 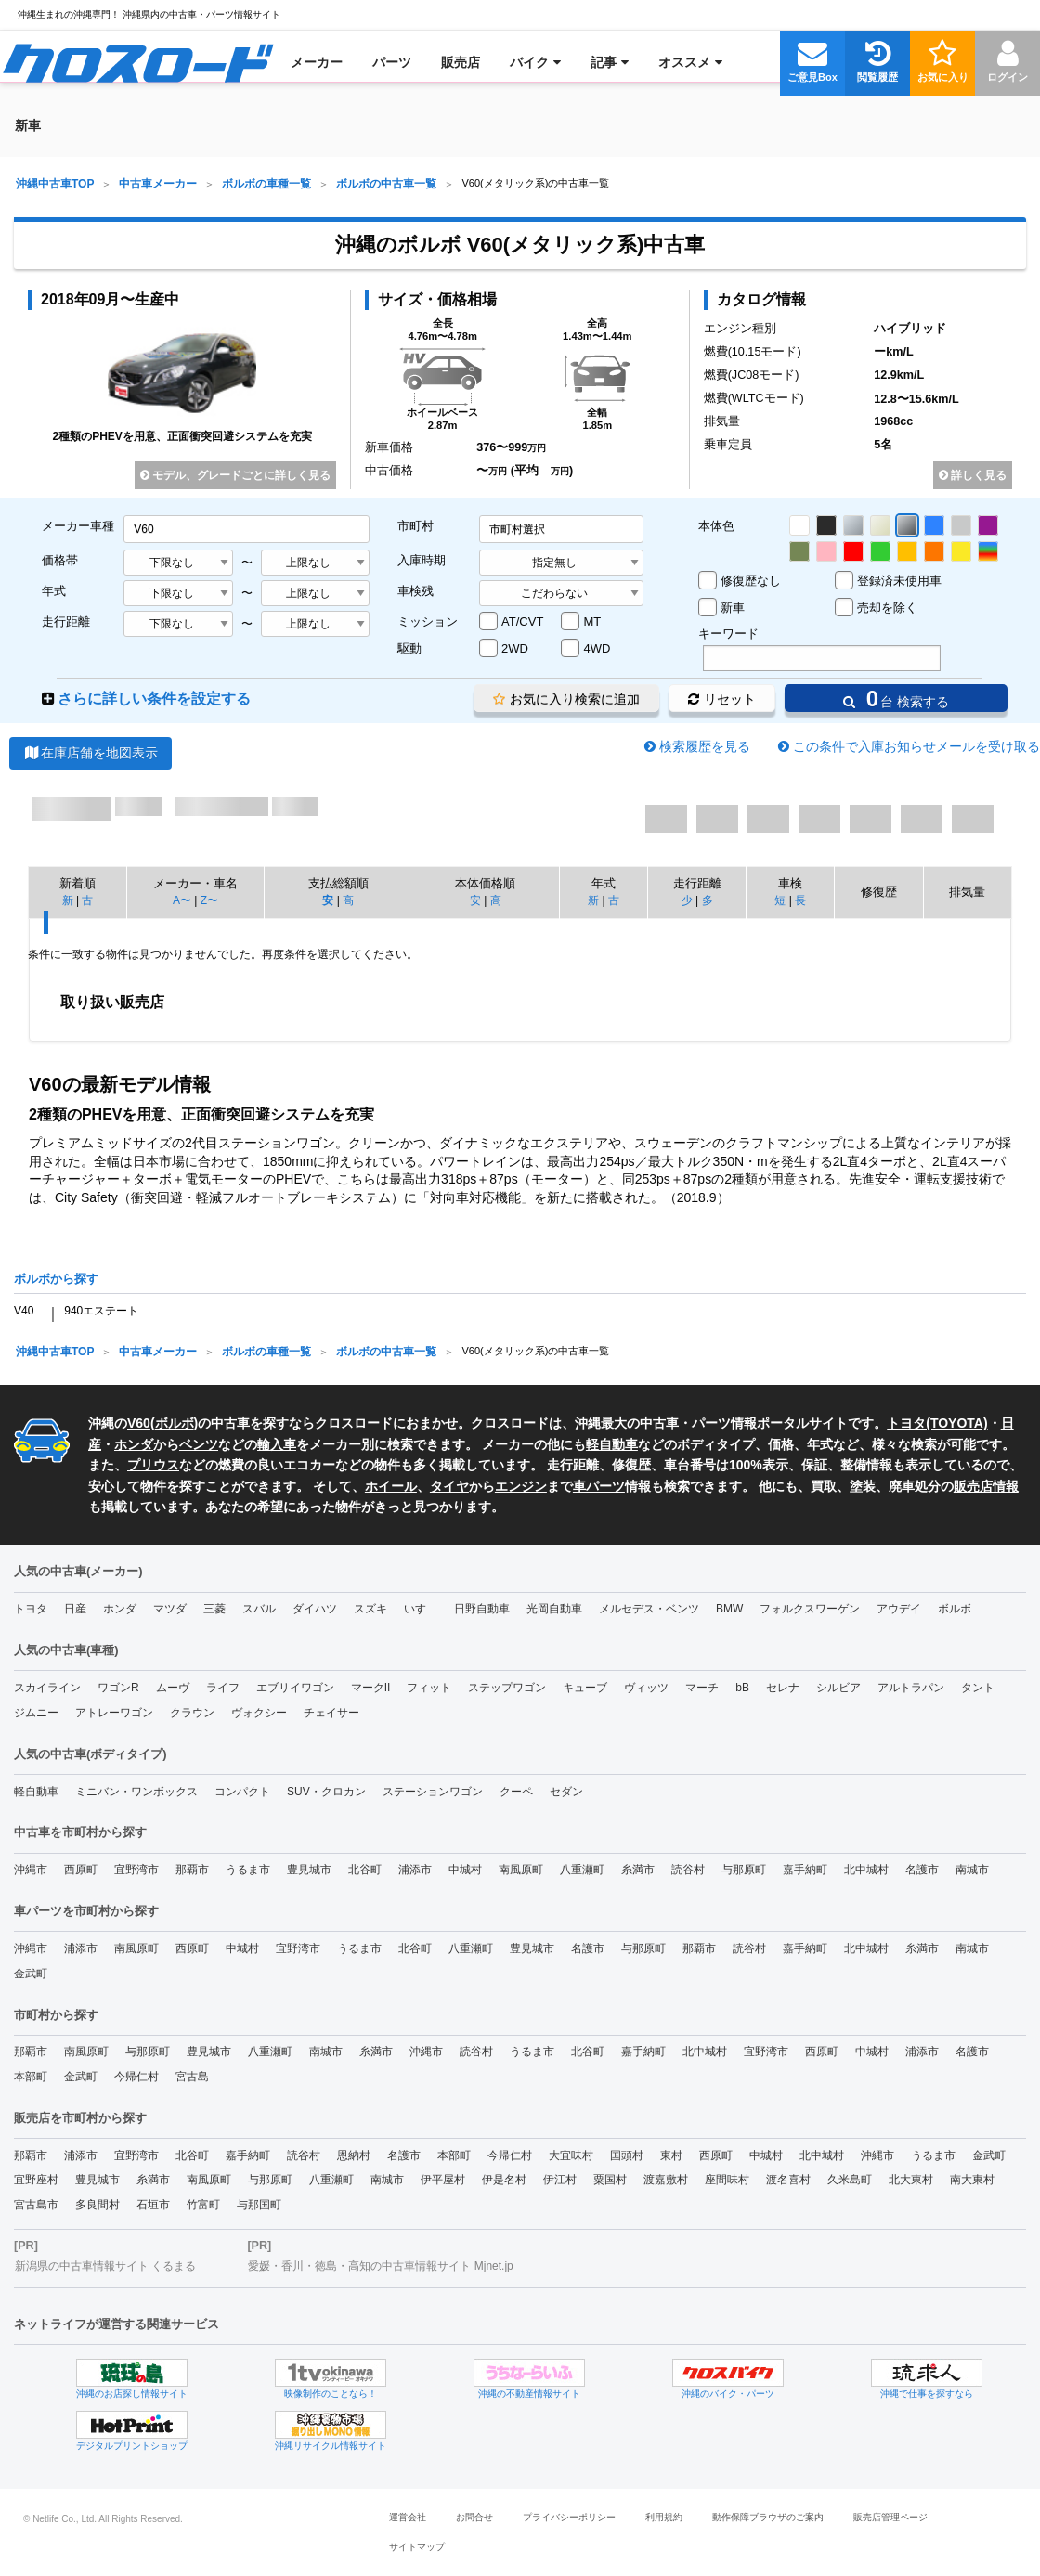 I want to click on ステップワゴン, so click(x=507, y=1687).